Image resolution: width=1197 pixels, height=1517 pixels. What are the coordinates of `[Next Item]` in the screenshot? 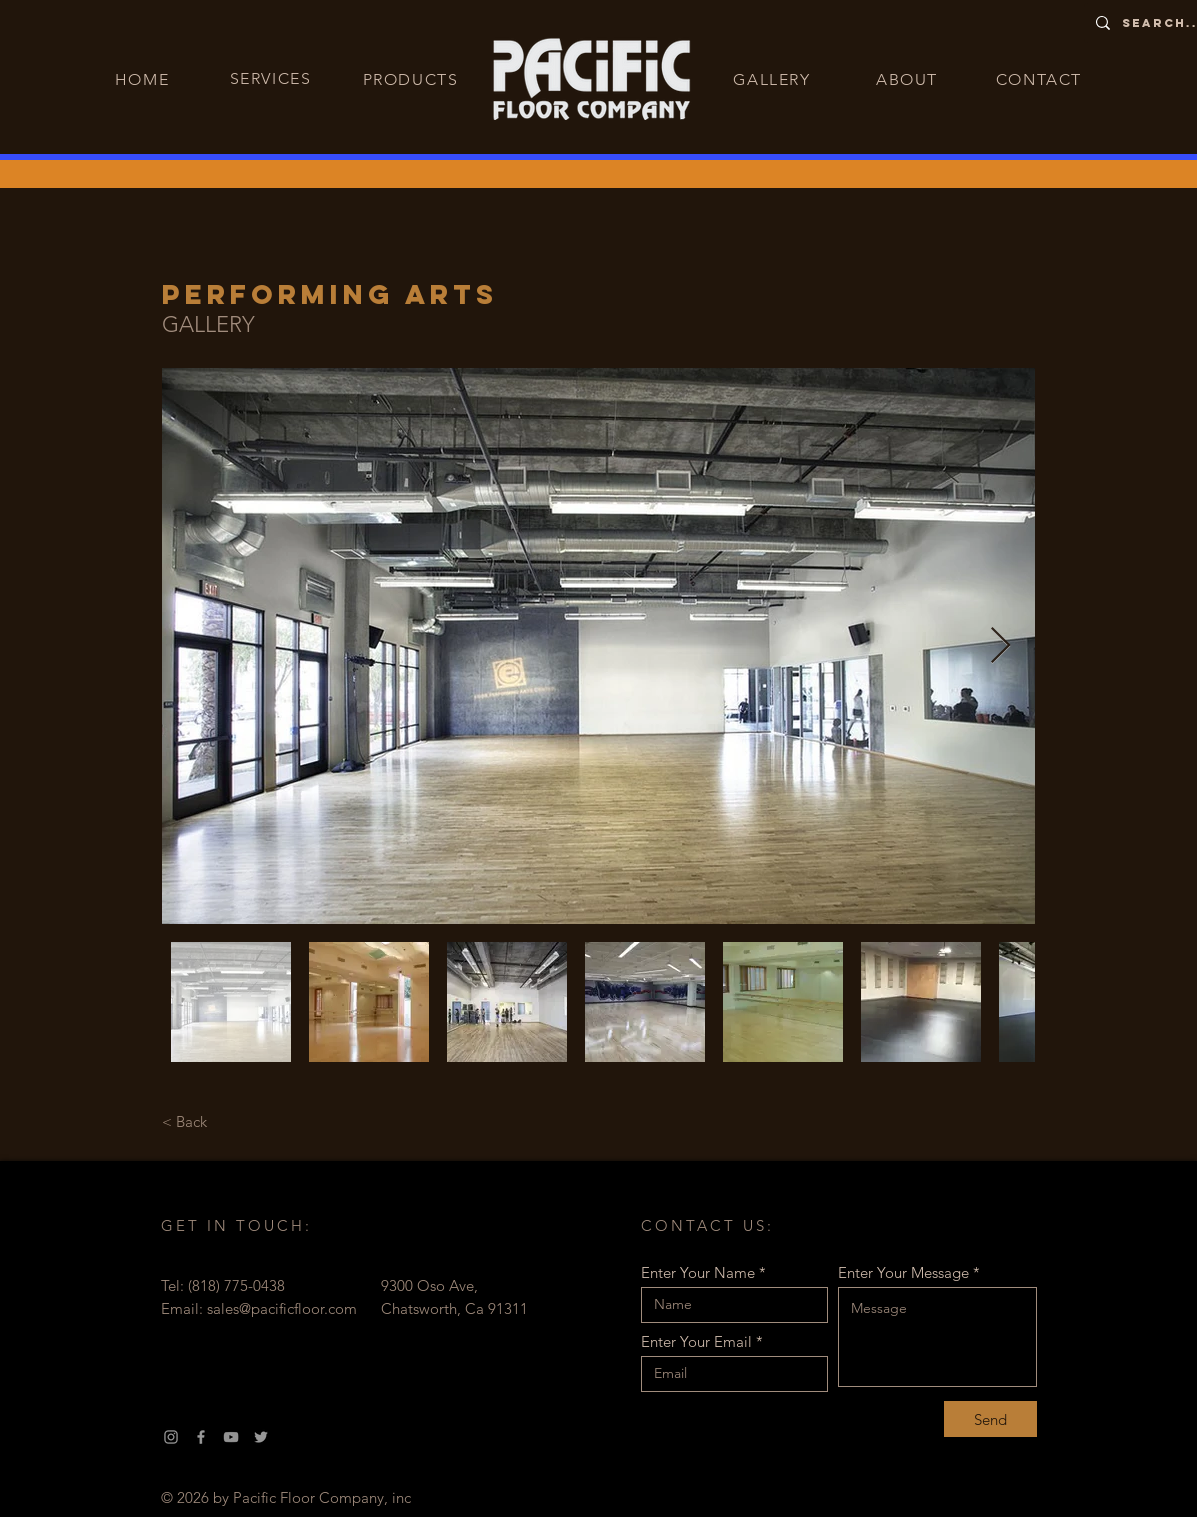 It's located at (1000, 646).